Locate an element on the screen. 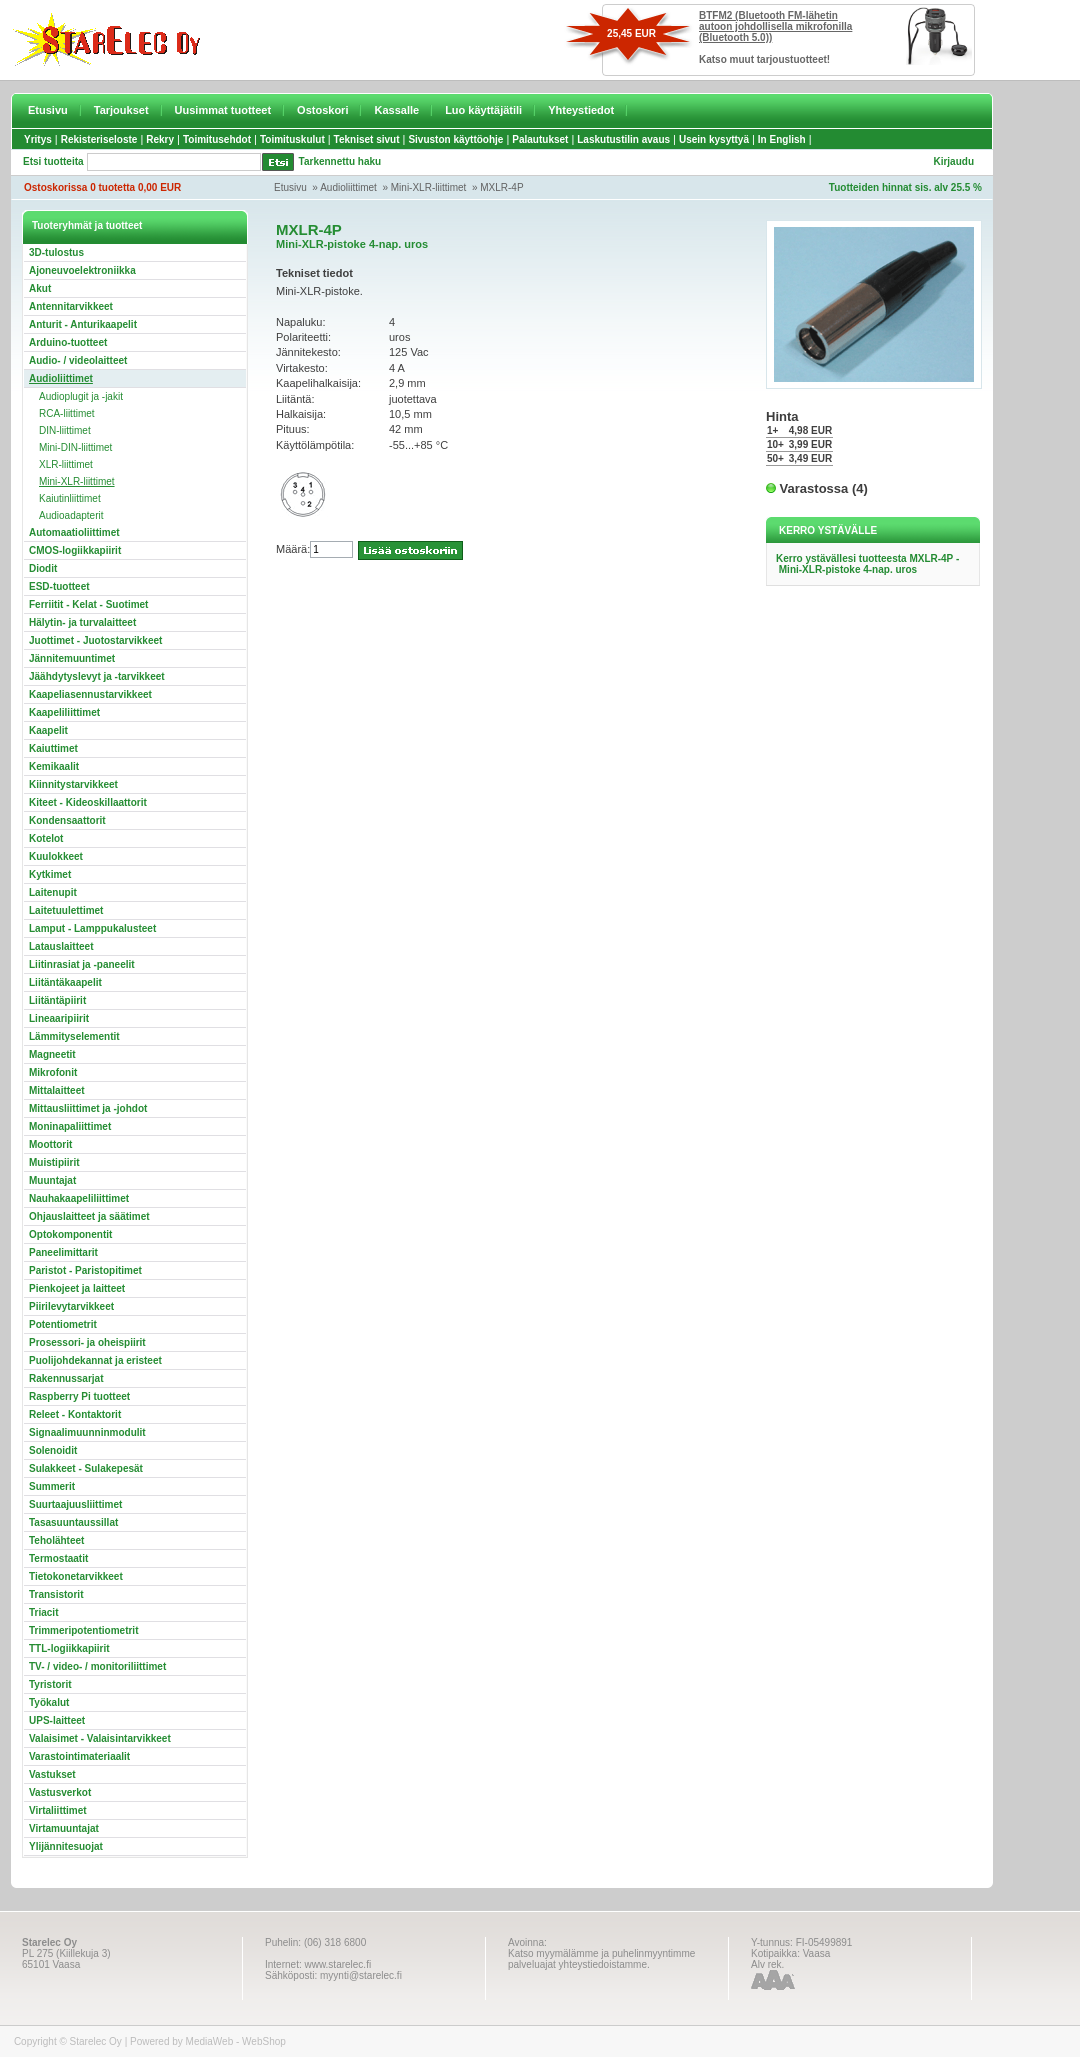 The height and width of the screenshot is (2057, 1080). Summerit is located at coordinates (52, 1486).